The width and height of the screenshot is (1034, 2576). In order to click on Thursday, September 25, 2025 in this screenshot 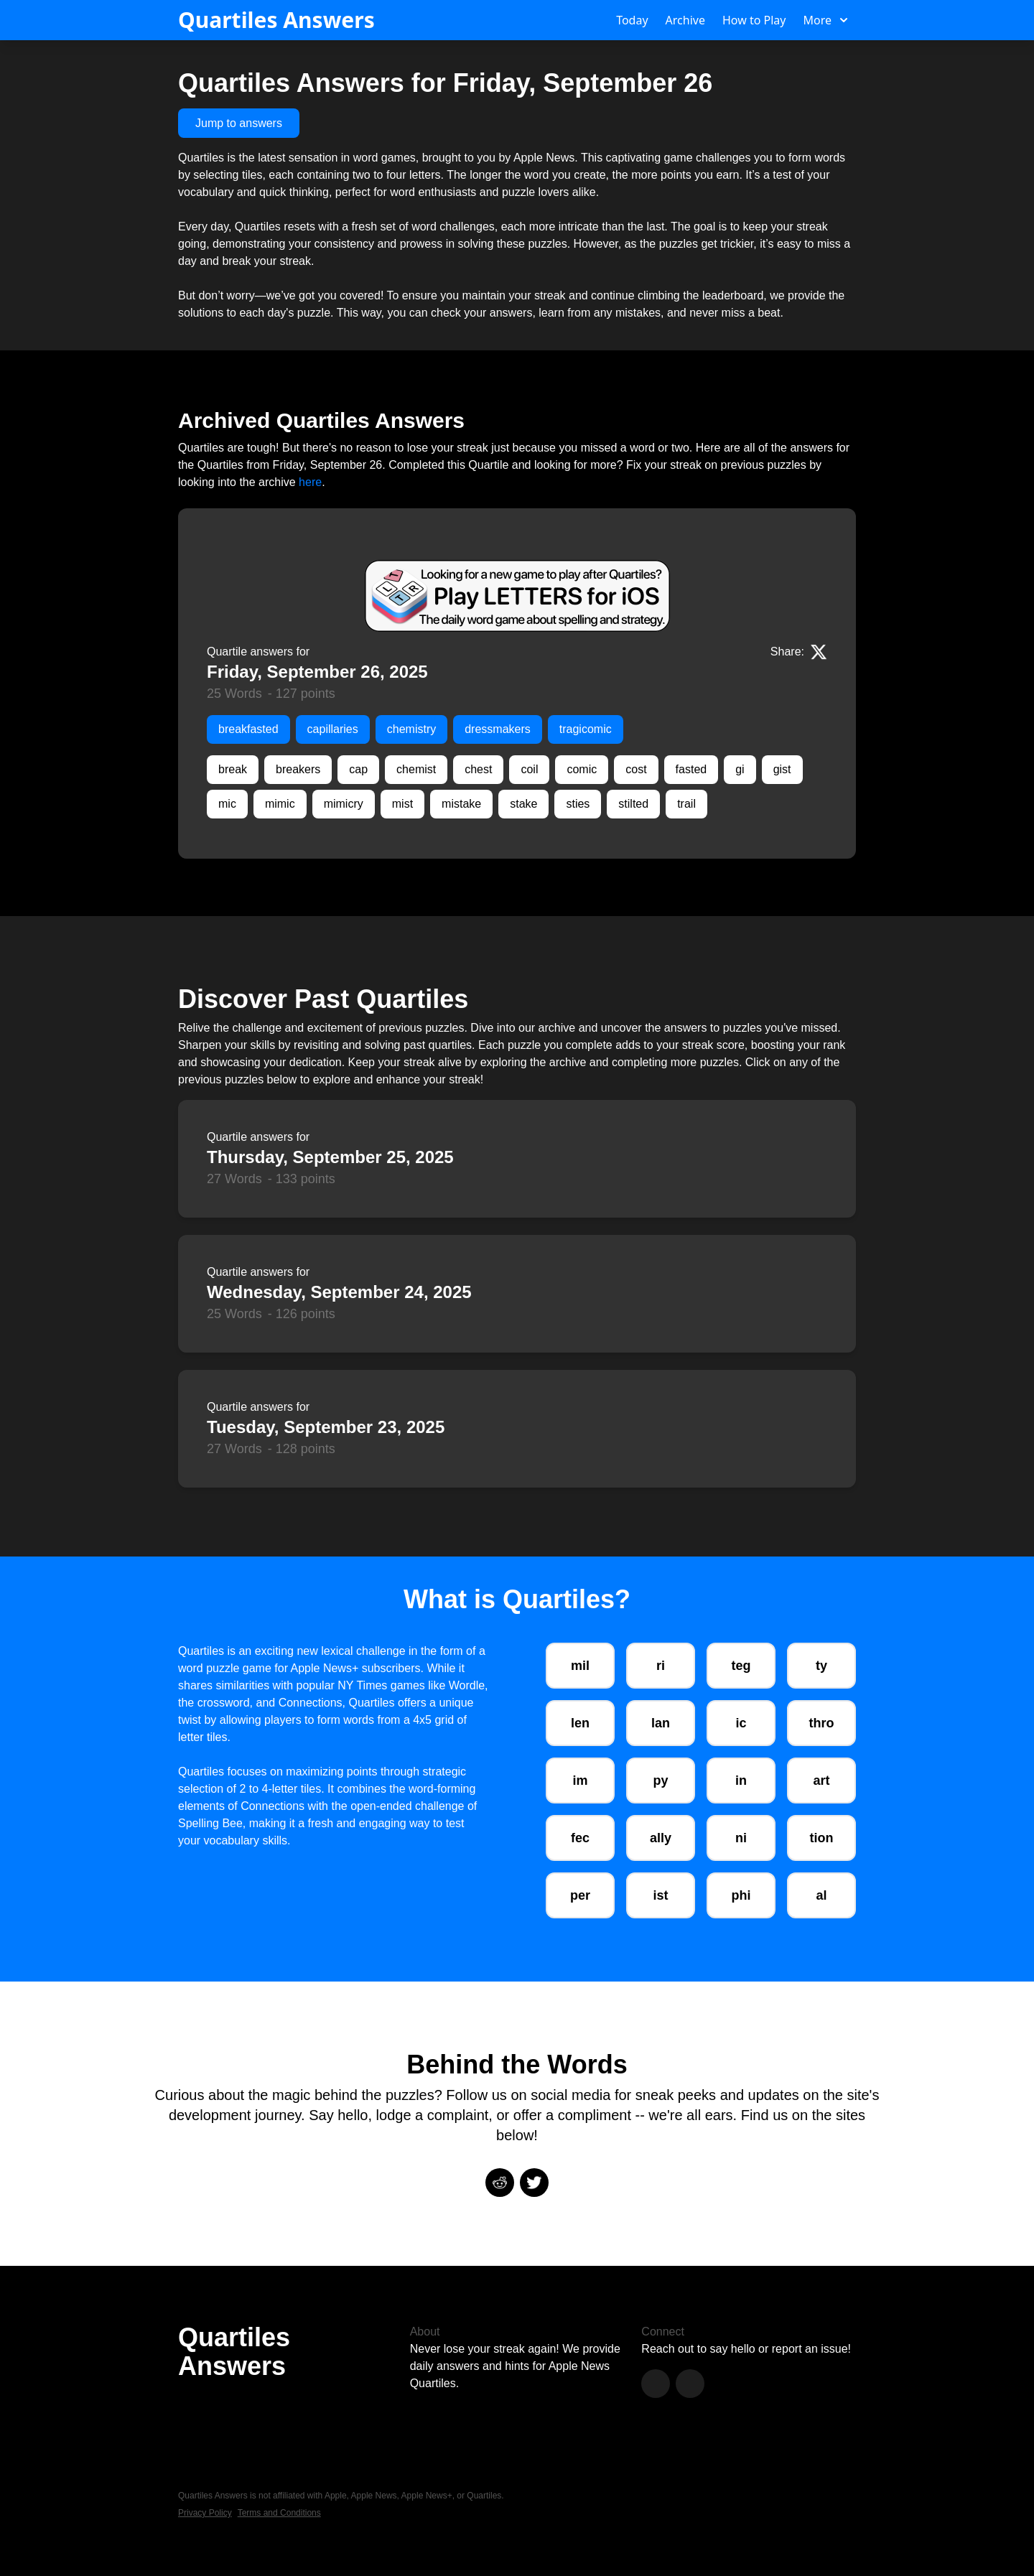, I will do `click(330, 1157)`.